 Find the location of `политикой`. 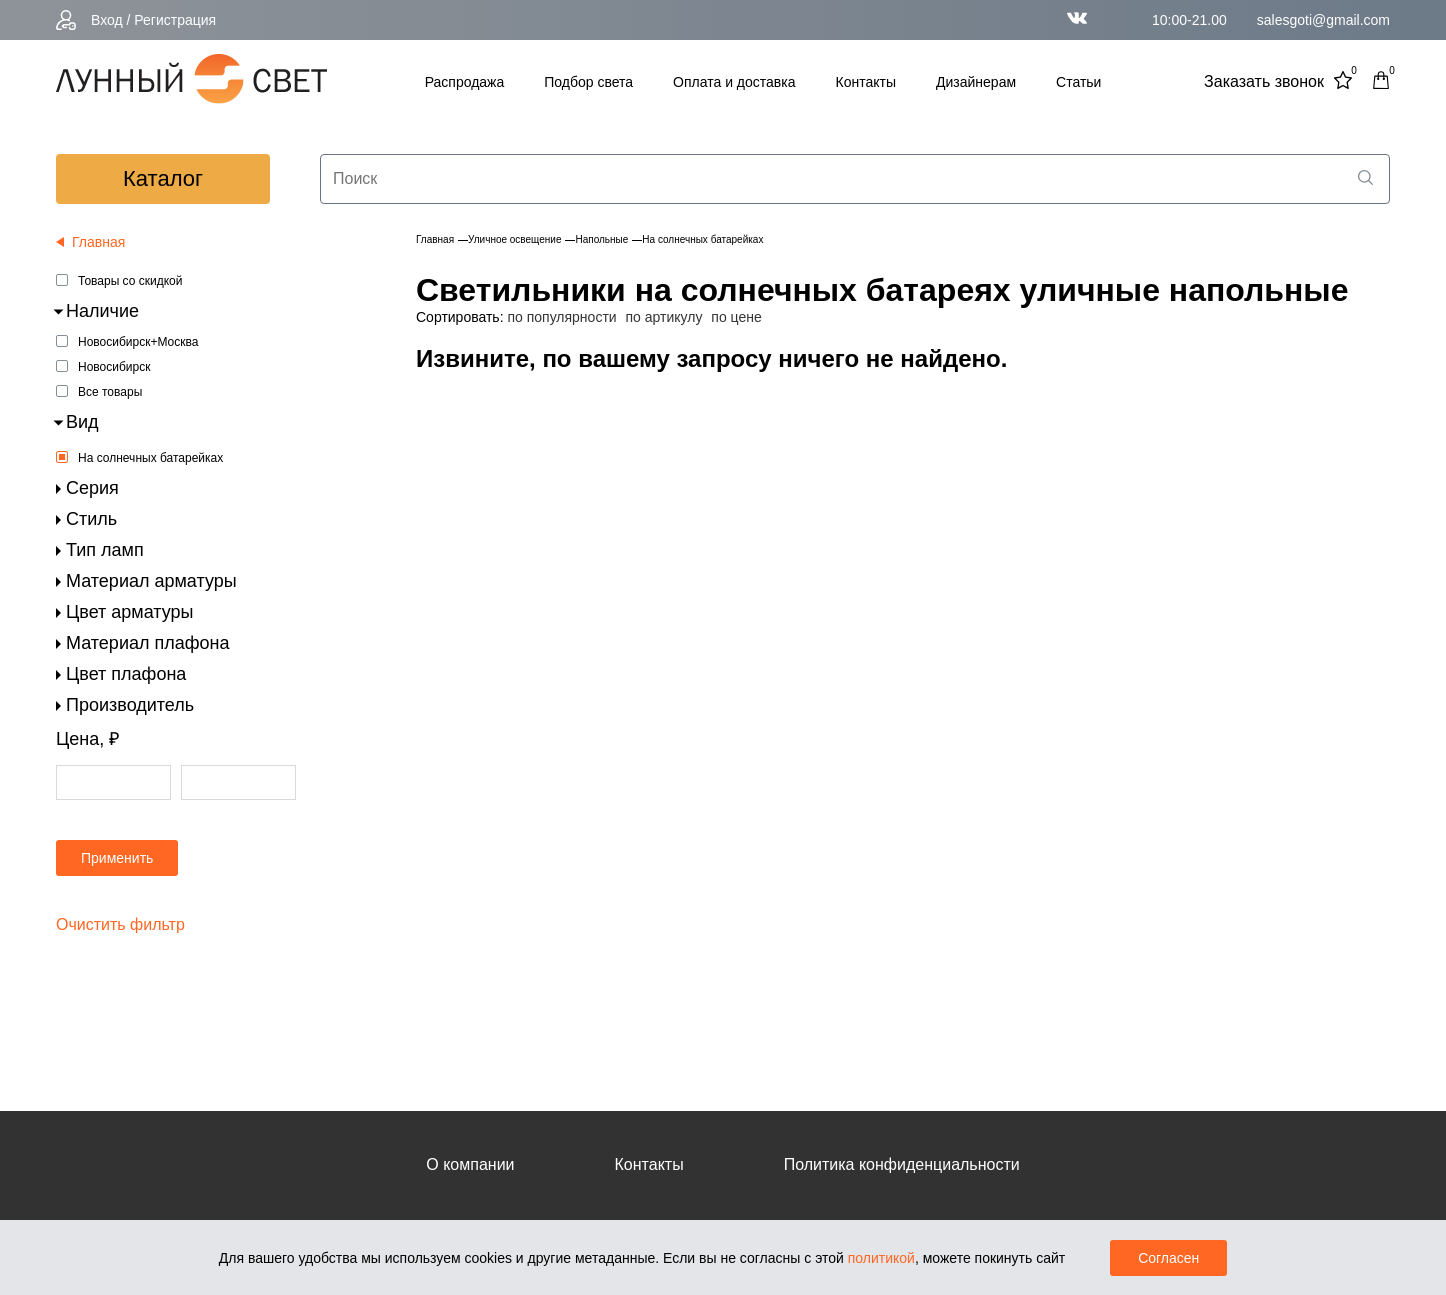

политикой is located at coordinates (881, 1258).